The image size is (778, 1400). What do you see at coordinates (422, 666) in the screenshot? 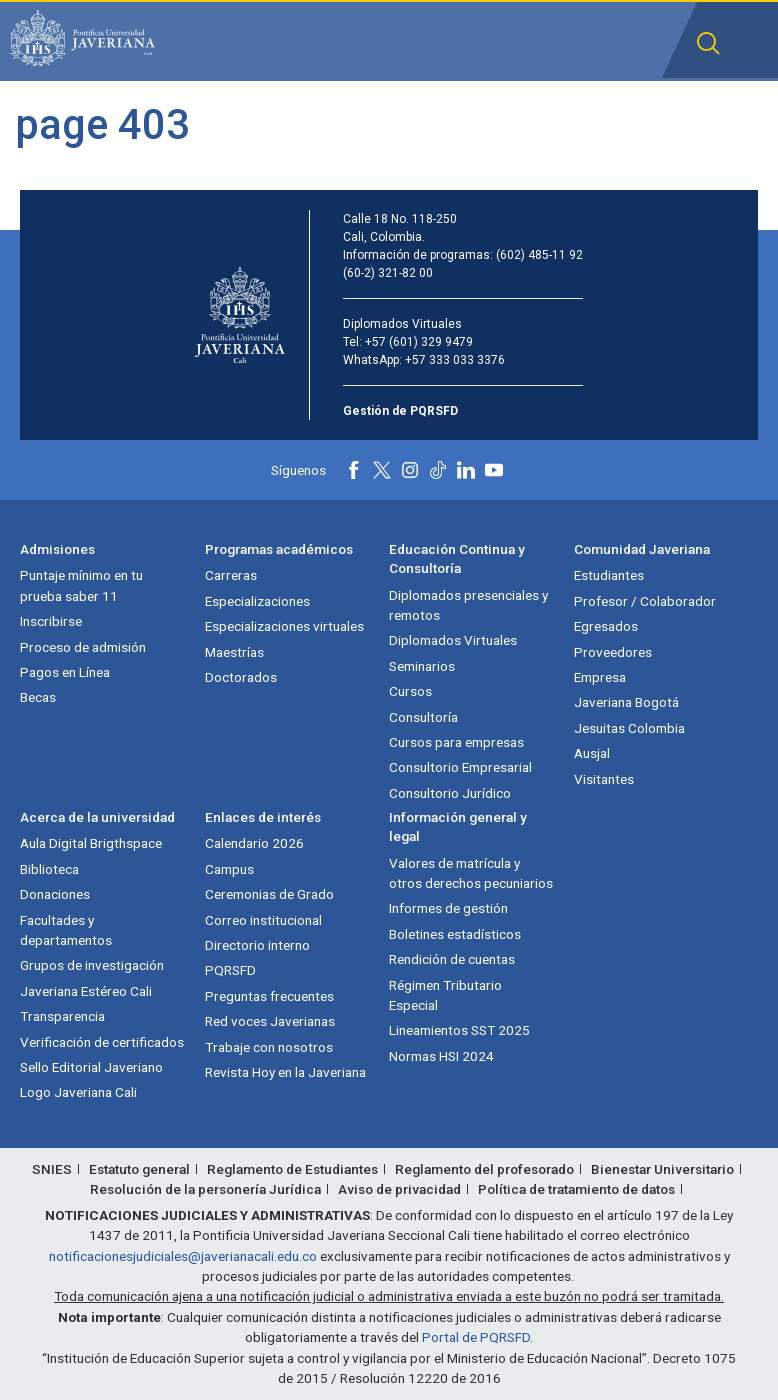
I see `Seminarios` at bounding box center [422, 666].